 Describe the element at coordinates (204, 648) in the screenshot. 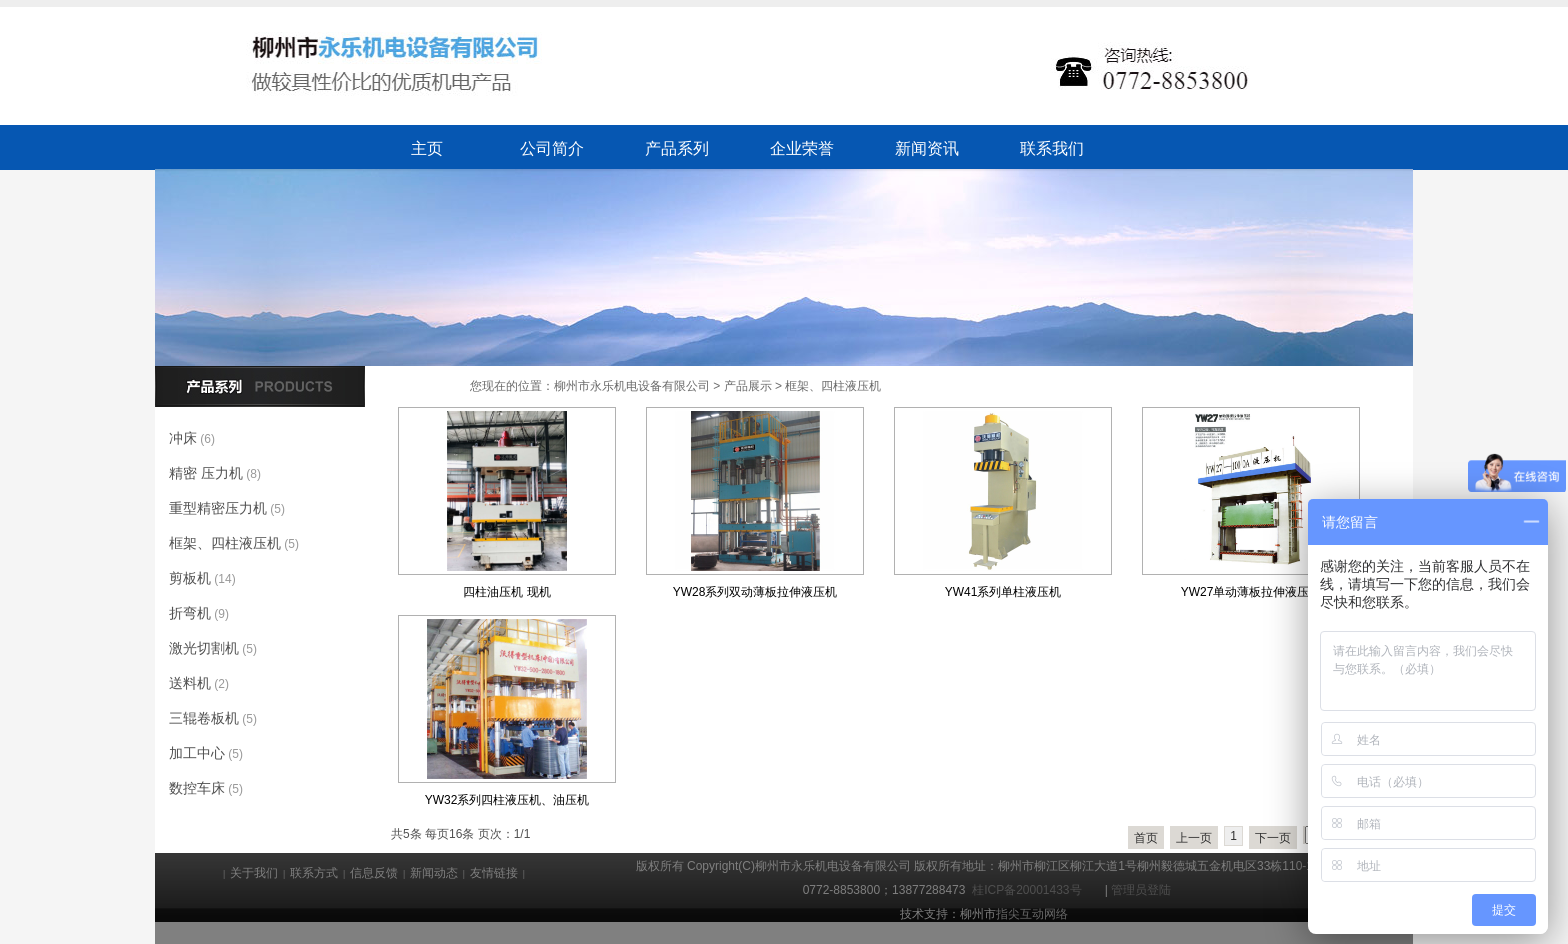

I see `激光切割机` at that location.